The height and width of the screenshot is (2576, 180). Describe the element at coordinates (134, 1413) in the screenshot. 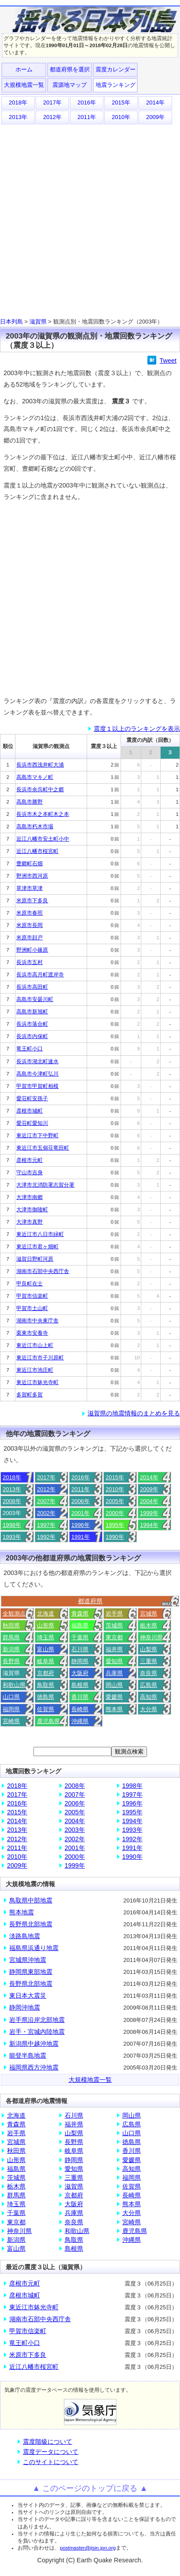

I see `滋賀県の地震情報のまとめを見る` at that location.